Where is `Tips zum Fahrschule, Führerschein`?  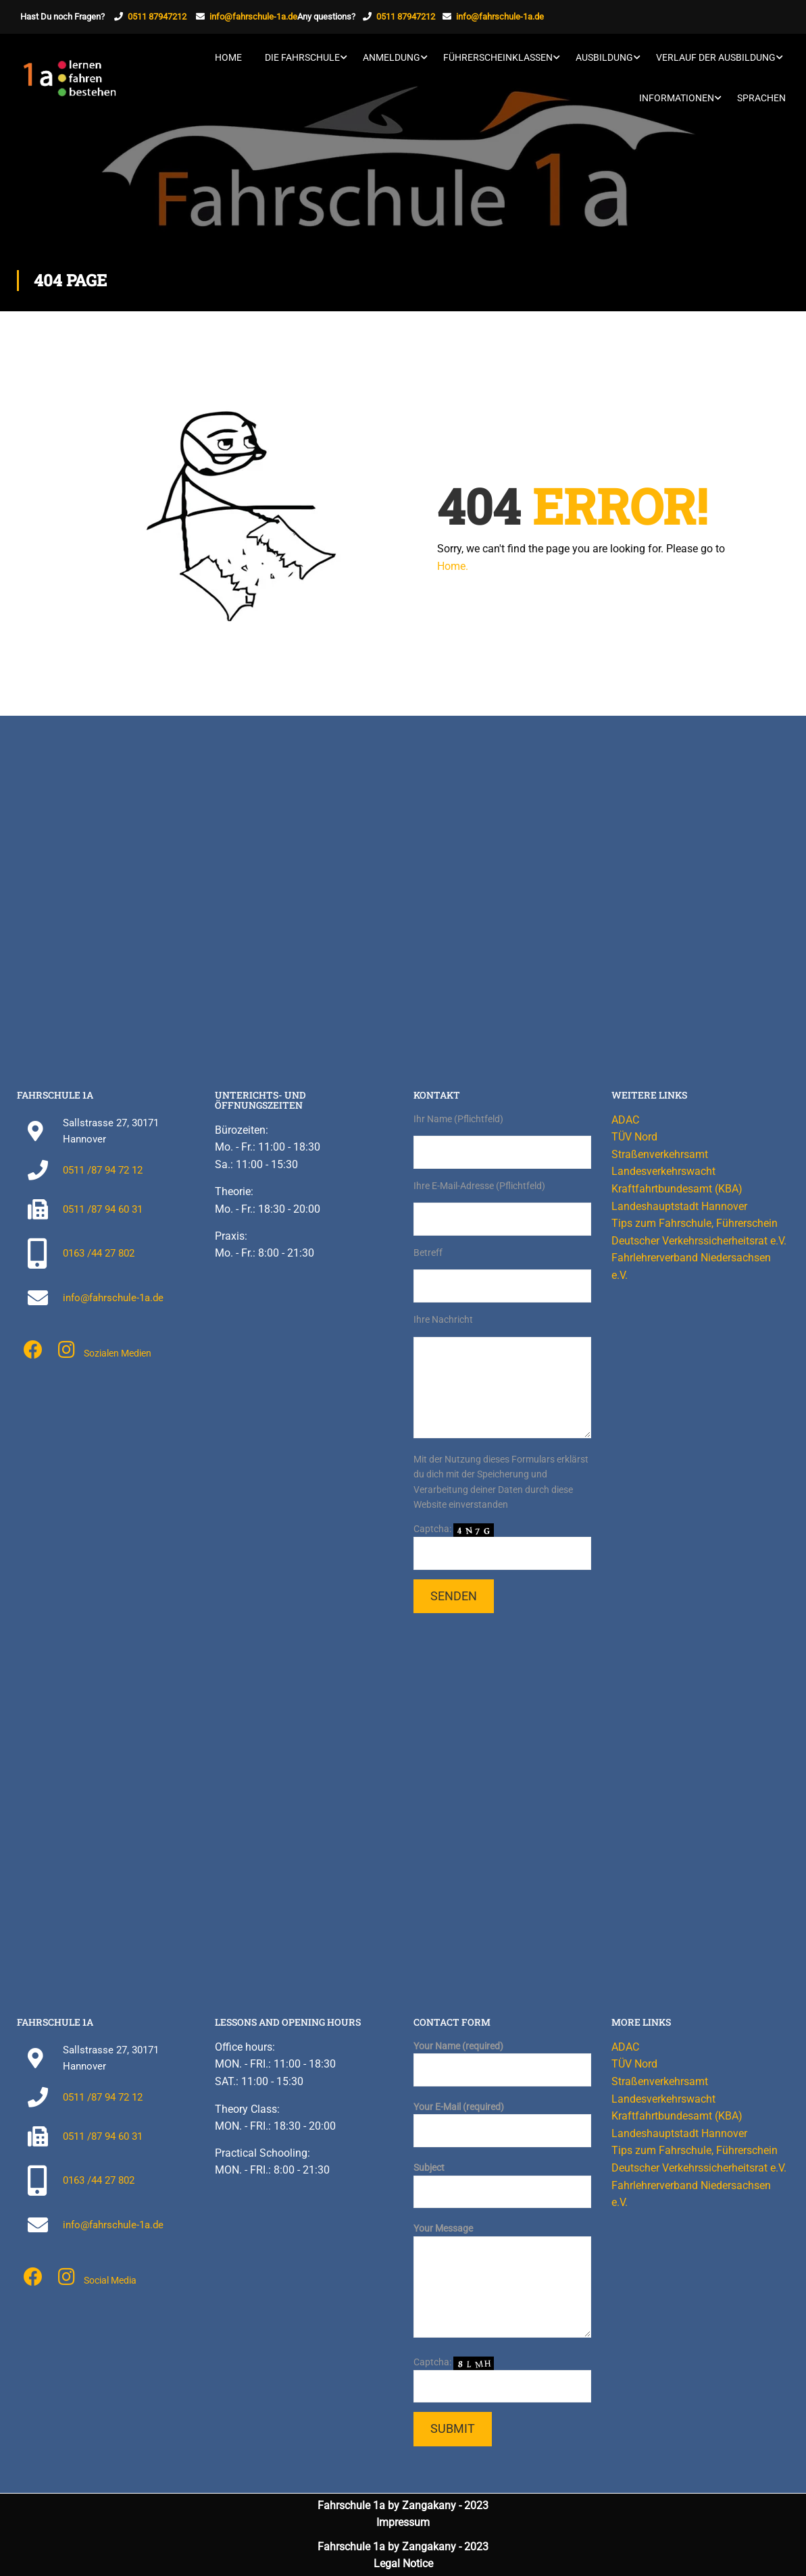 Tips zum Fahrschule, Führerschein is located at coordinates (694, 1223).